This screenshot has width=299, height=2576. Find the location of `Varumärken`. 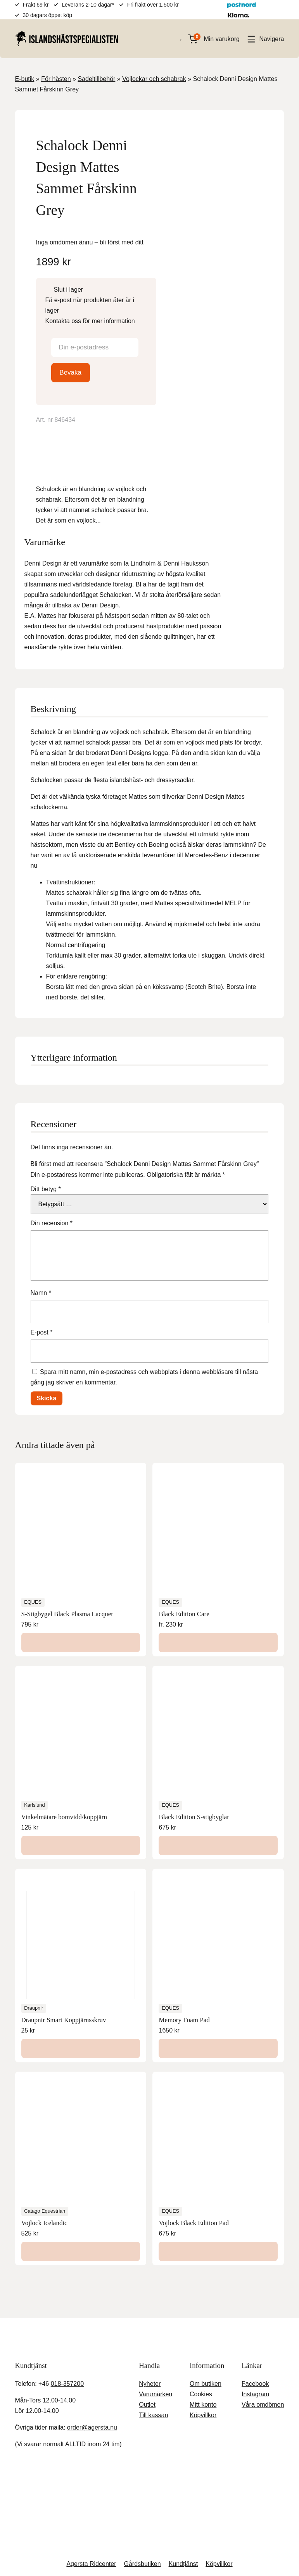

Varumärken is located at coordinates (155, 2300).